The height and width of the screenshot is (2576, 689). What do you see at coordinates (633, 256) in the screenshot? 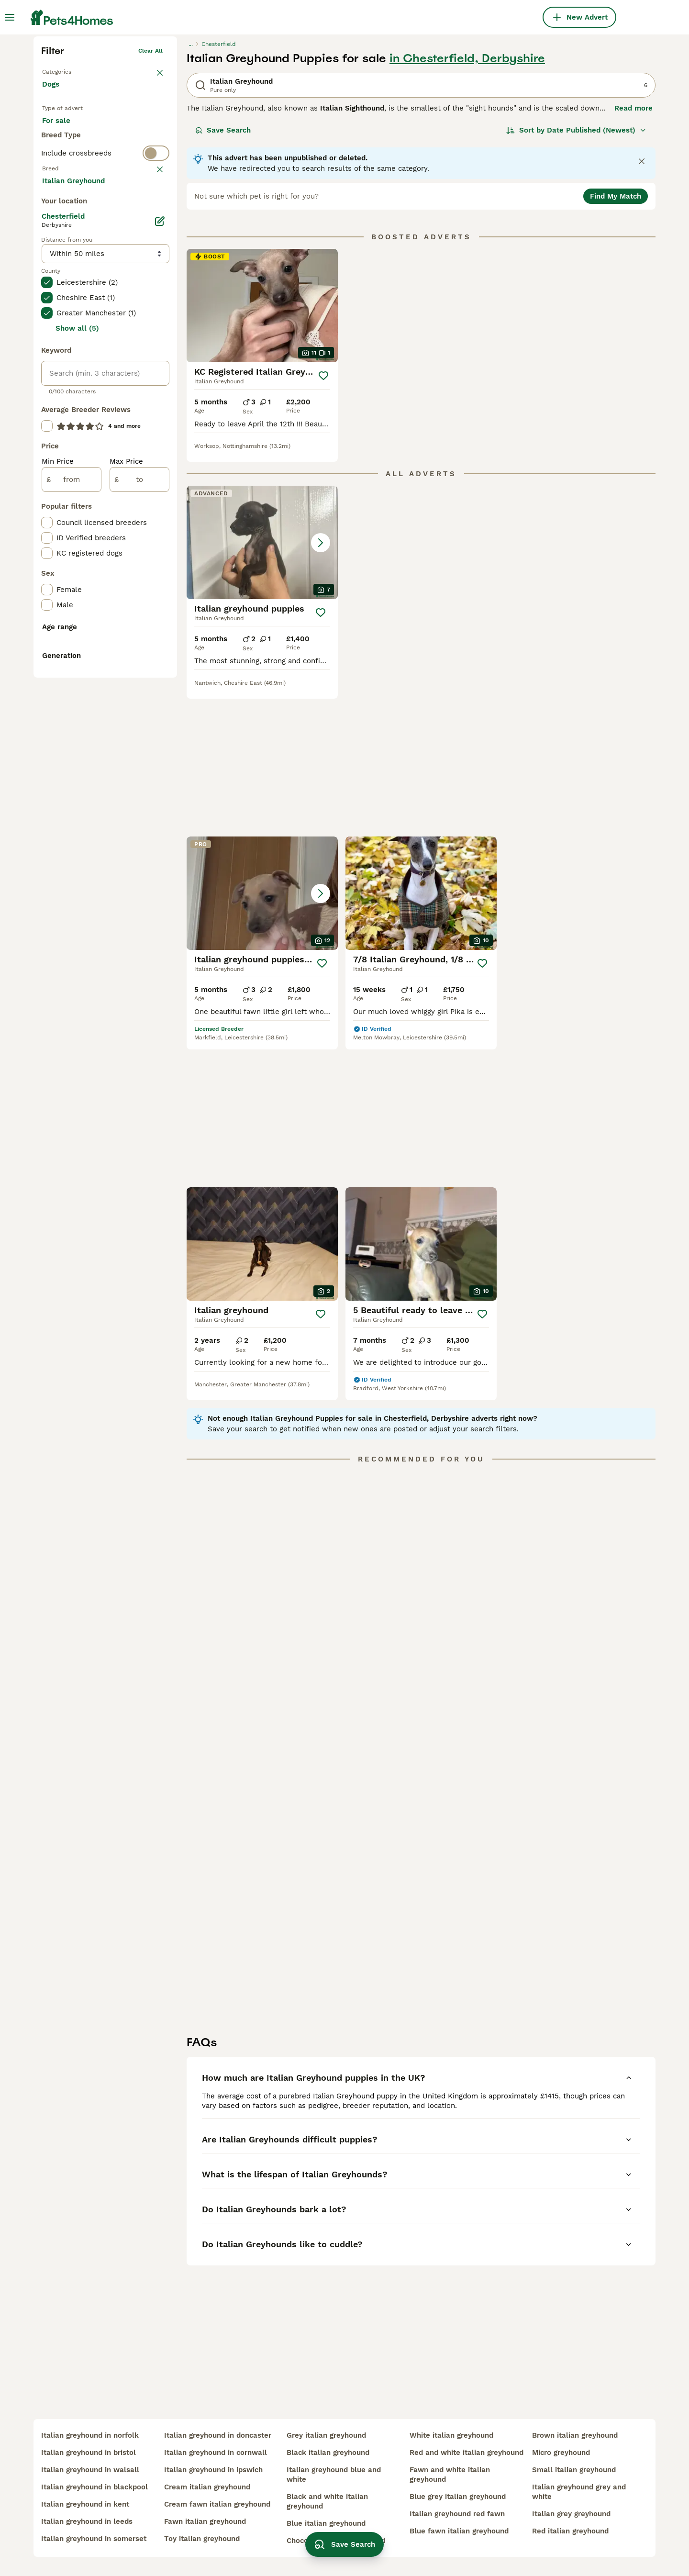
I see `Read more` at bounding box center [633, 256].